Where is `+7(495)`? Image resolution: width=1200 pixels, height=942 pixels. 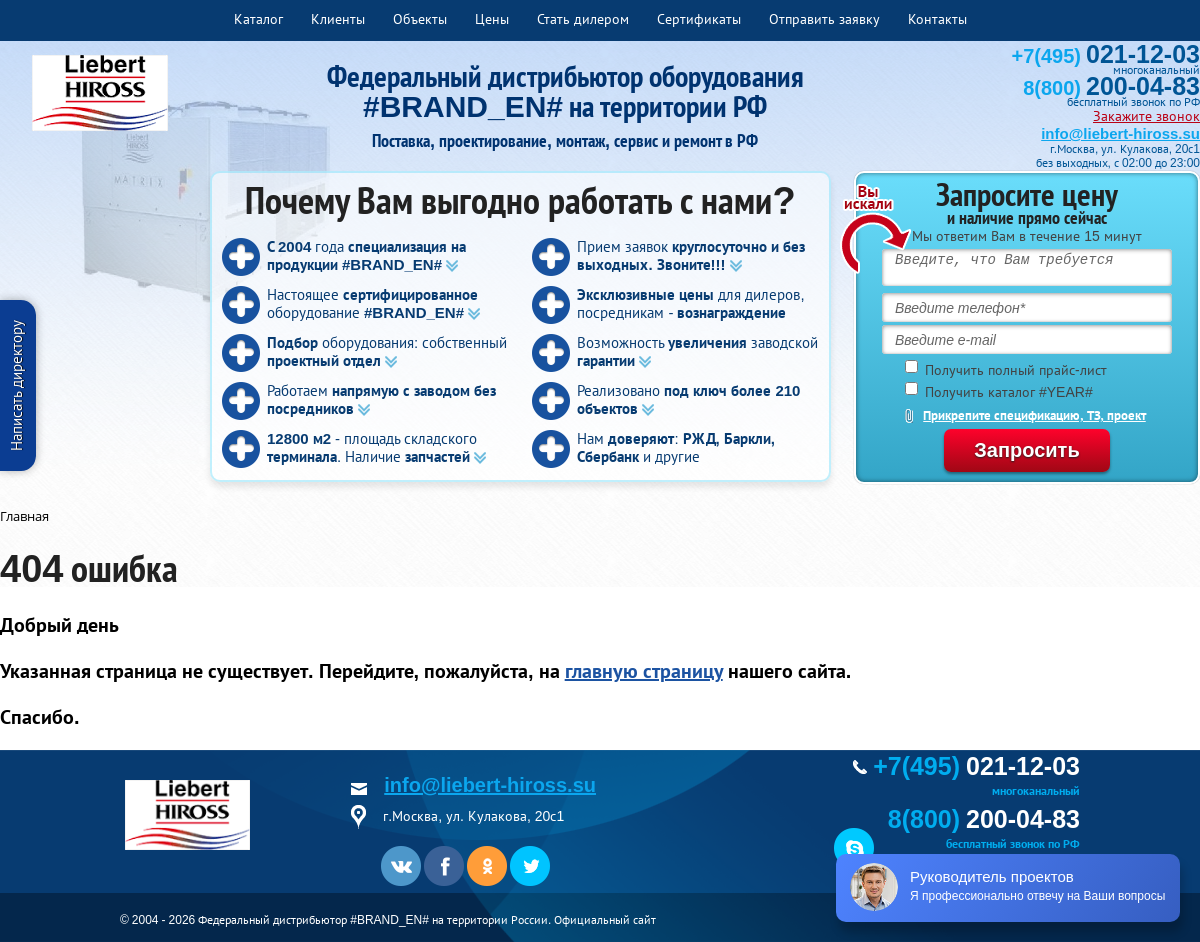 +7(495) is located at coordinates (1106, 56).